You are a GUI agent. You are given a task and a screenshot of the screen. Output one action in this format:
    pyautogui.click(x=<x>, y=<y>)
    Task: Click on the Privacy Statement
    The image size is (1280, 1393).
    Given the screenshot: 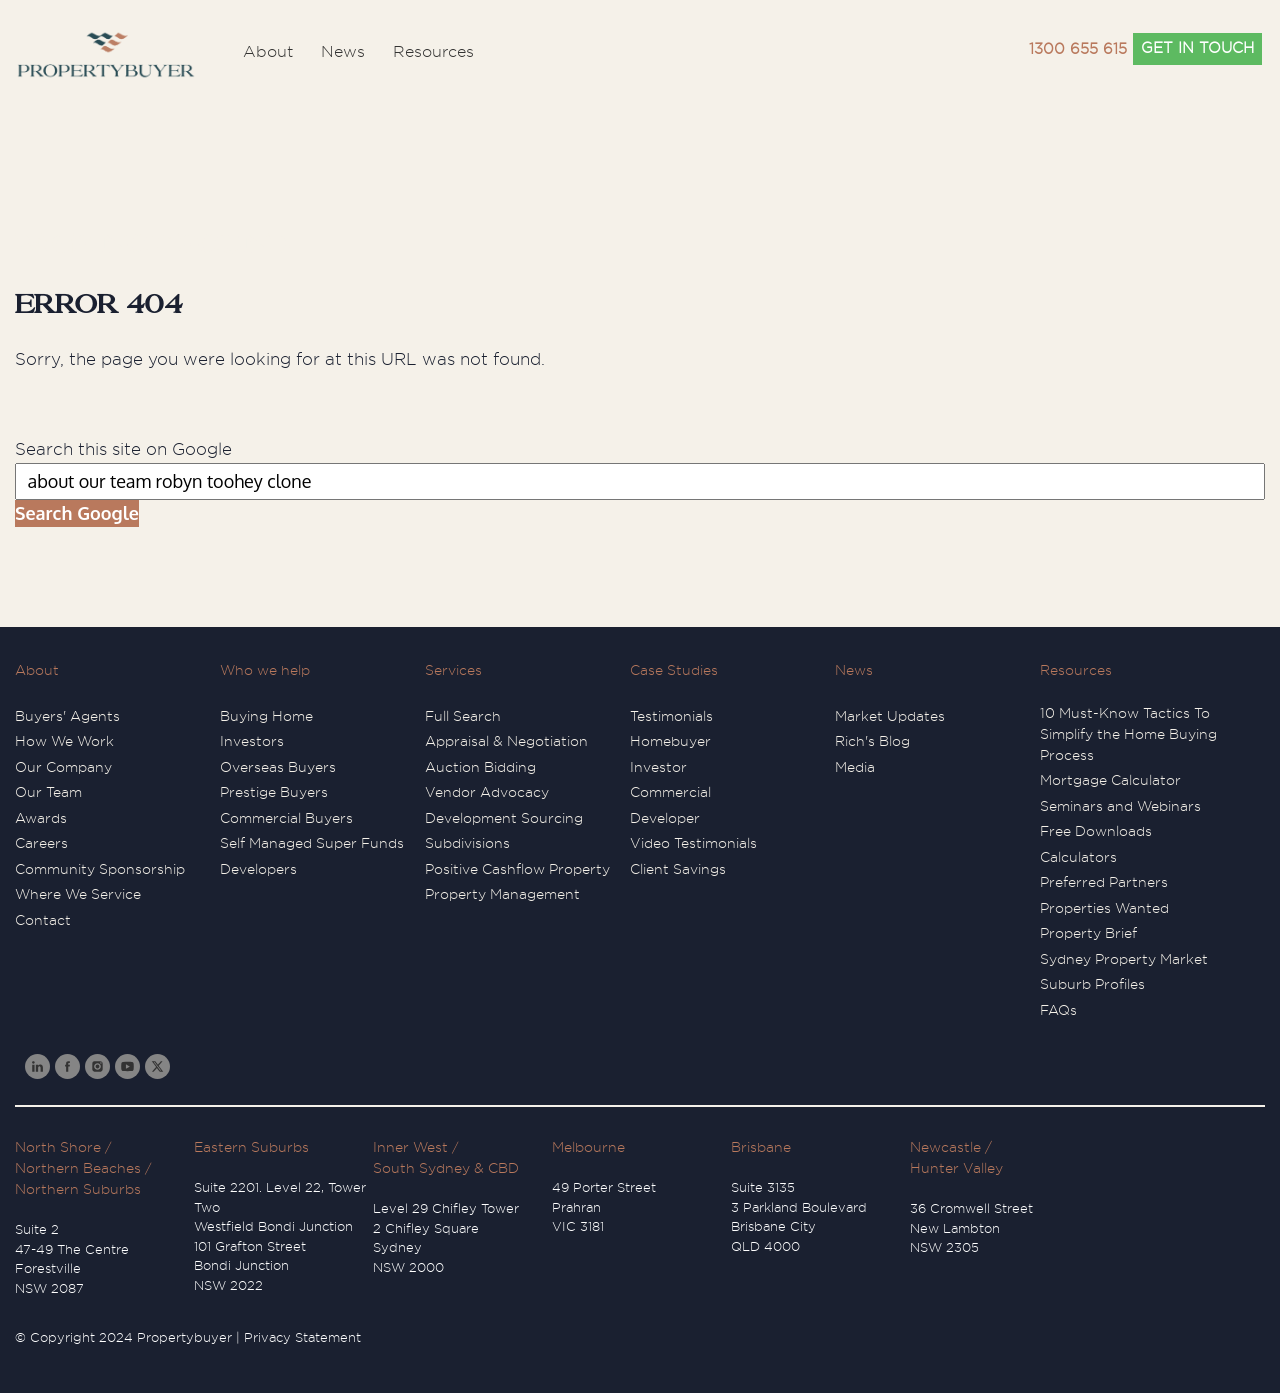 What is the action you would take?
    pyautogui.click(x=302, y=1337)
    